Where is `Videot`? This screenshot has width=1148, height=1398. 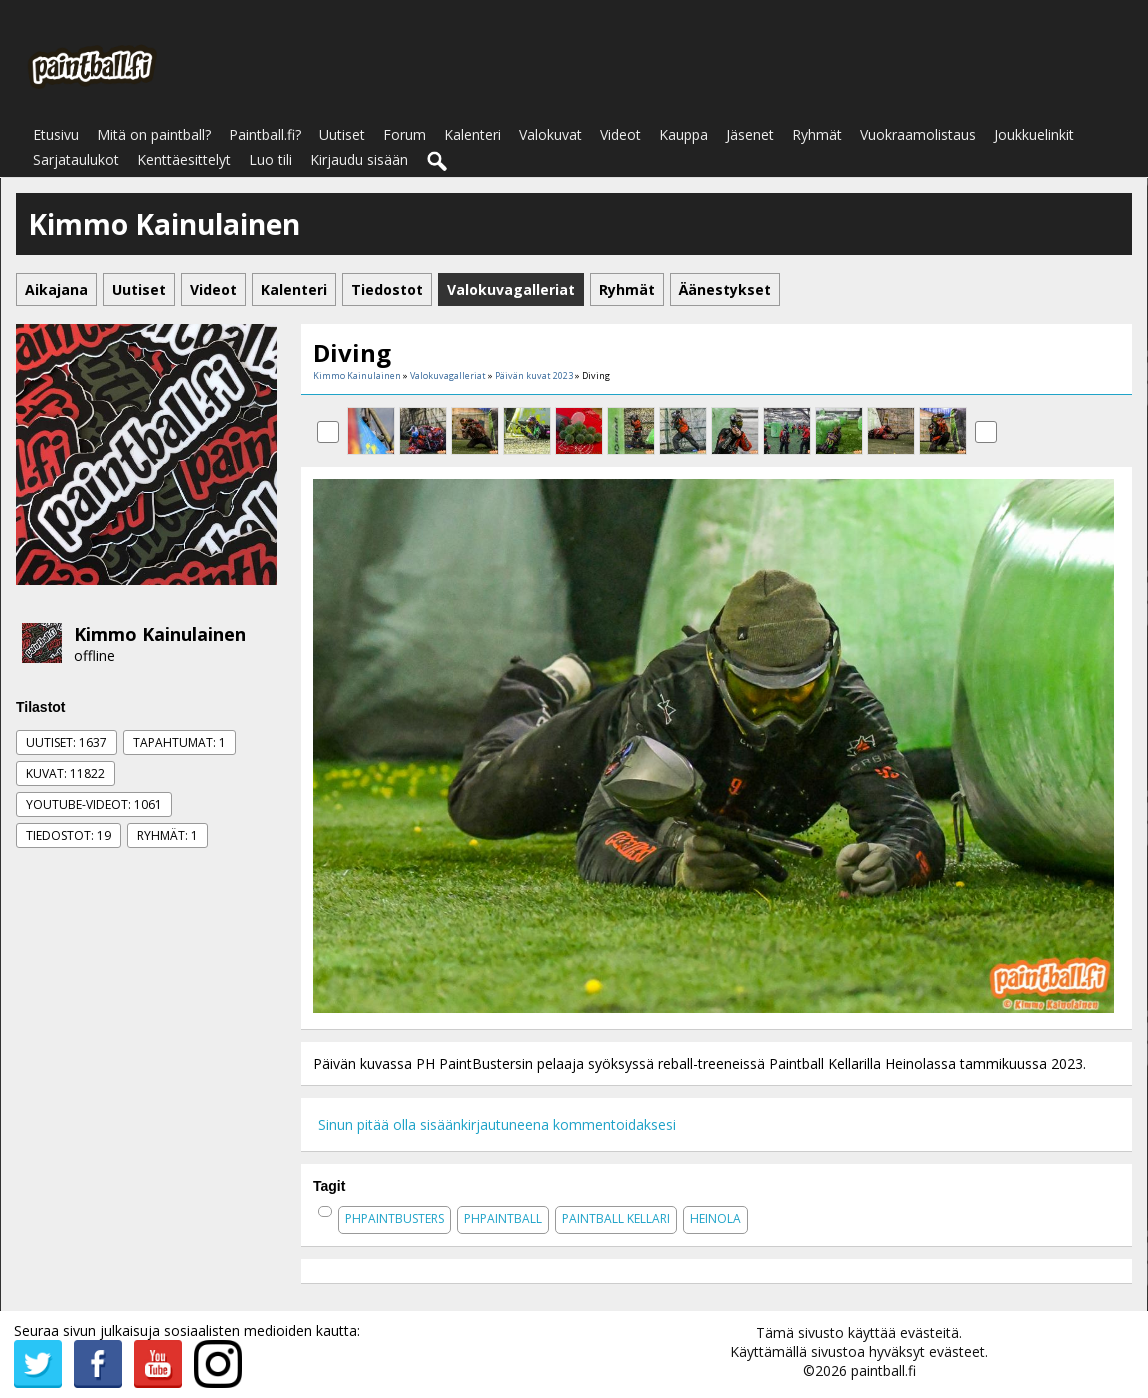
Videot is located at coordinates (620, 134).